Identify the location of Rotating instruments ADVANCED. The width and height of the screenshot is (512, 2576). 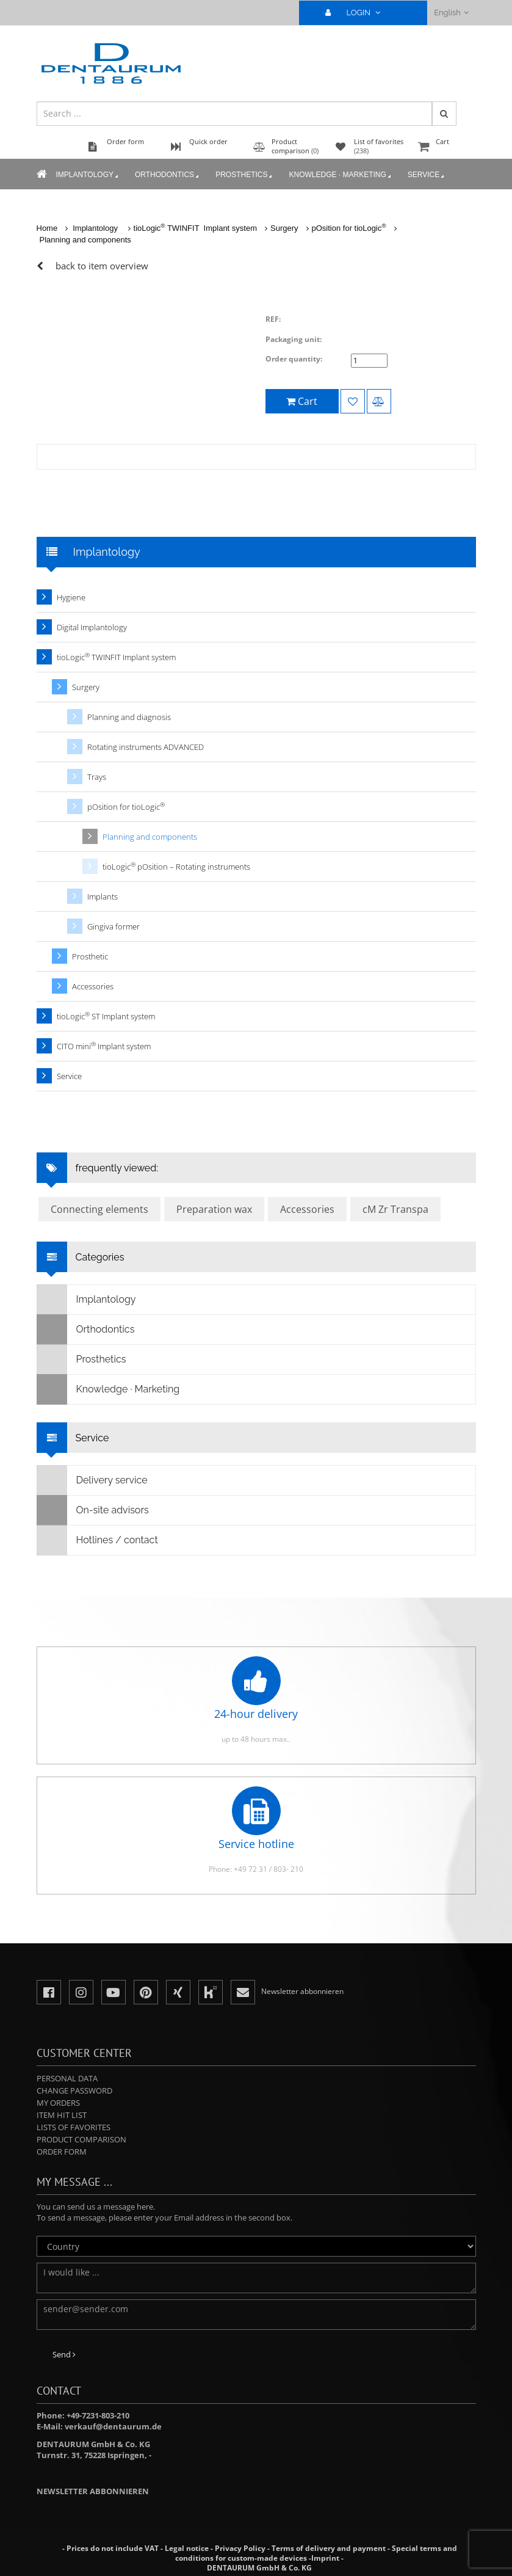
(145, 746).